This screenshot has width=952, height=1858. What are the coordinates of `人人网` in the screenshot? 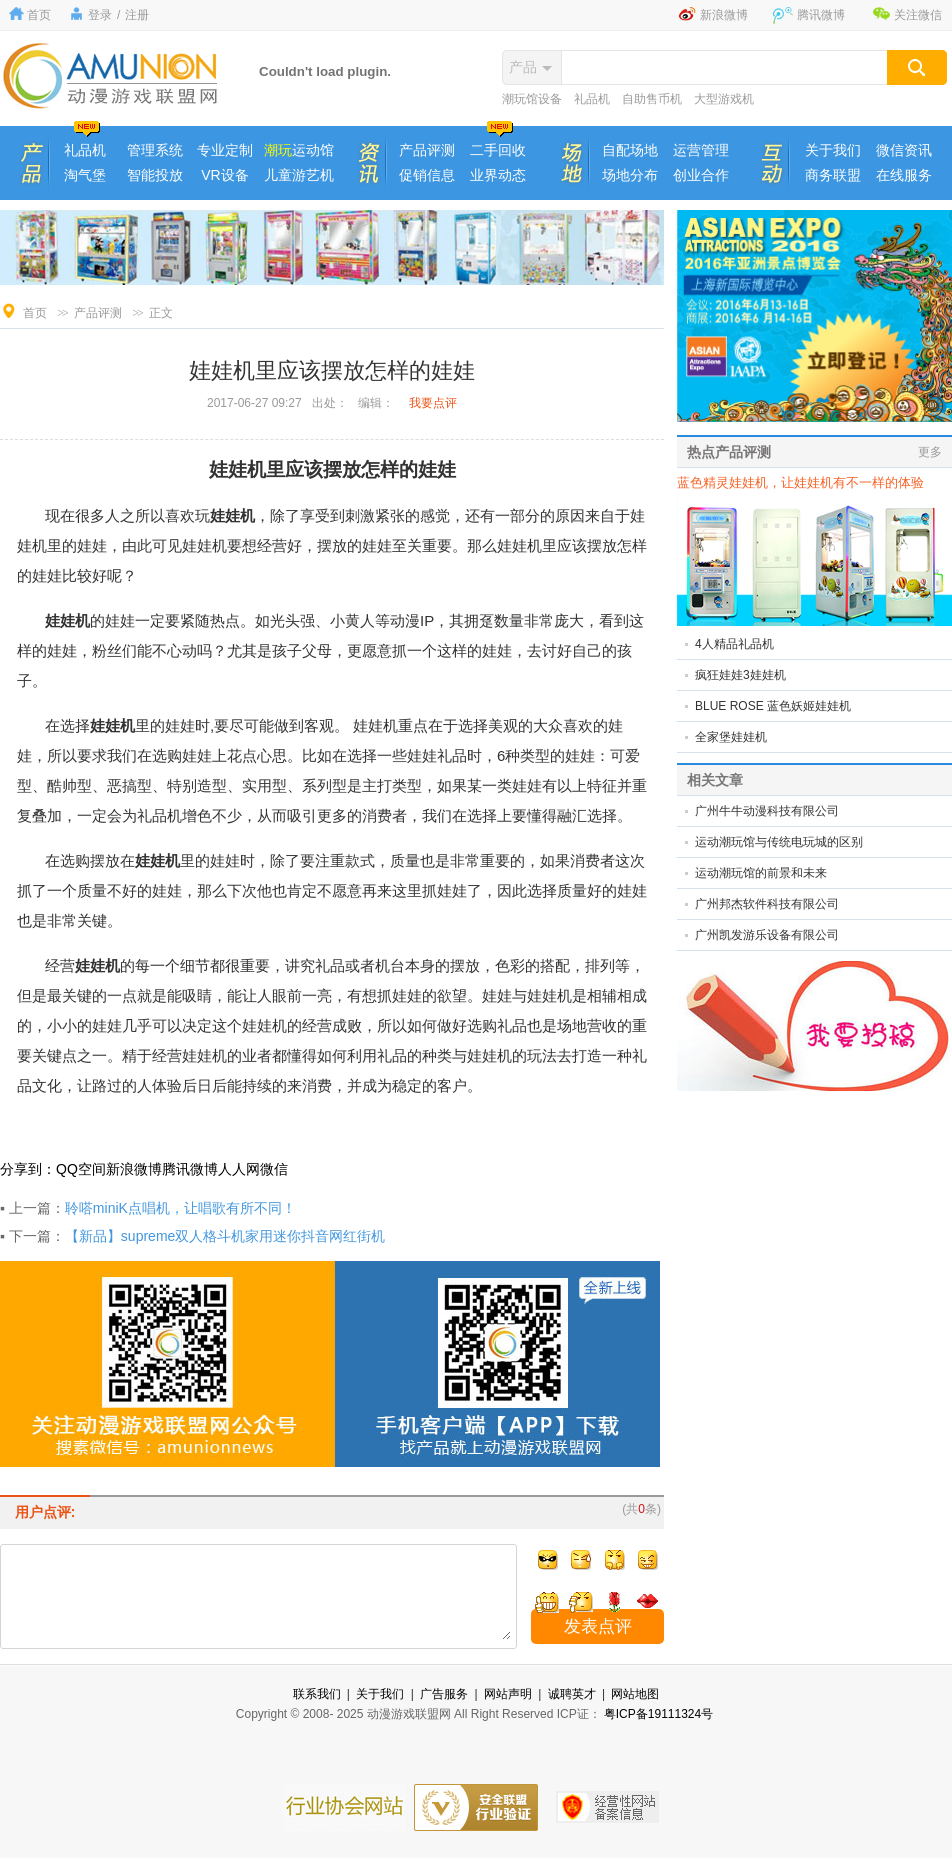 It's located at (239, 1169).